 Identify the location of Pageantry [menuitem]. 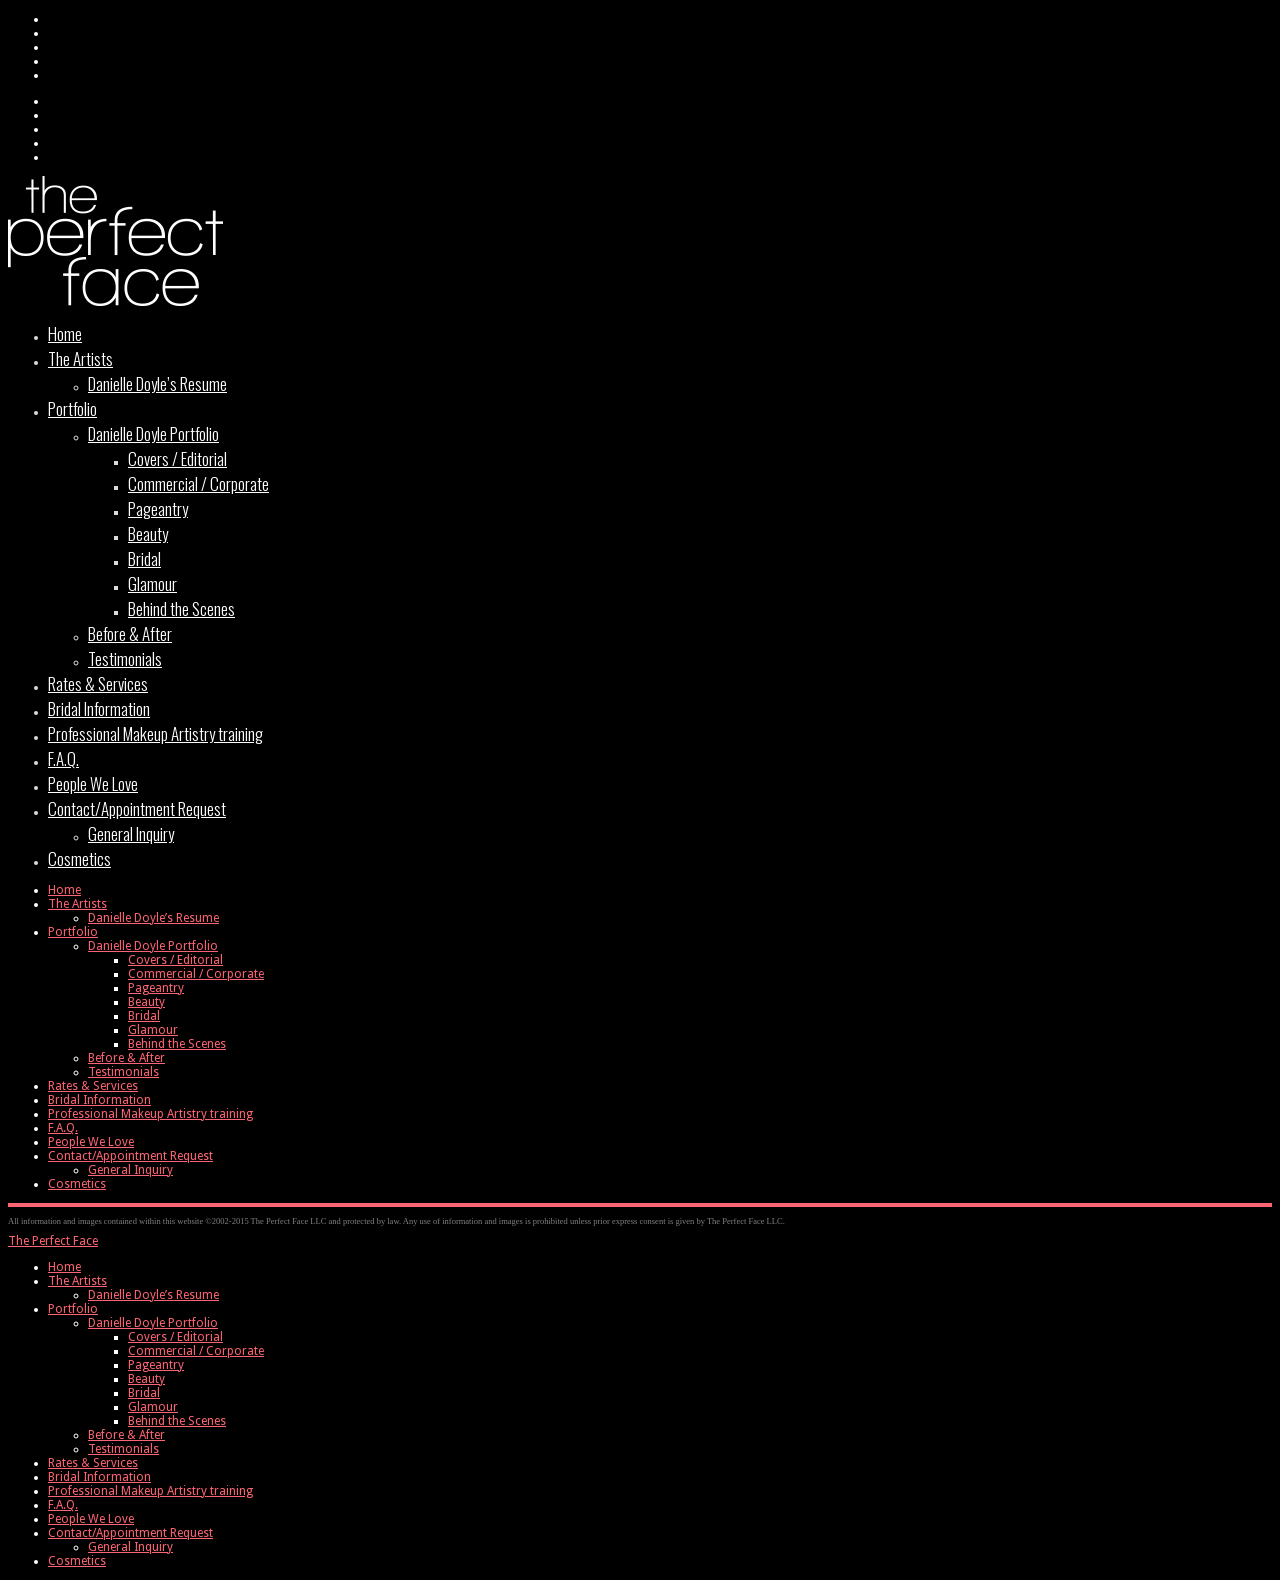
(156, 1365).